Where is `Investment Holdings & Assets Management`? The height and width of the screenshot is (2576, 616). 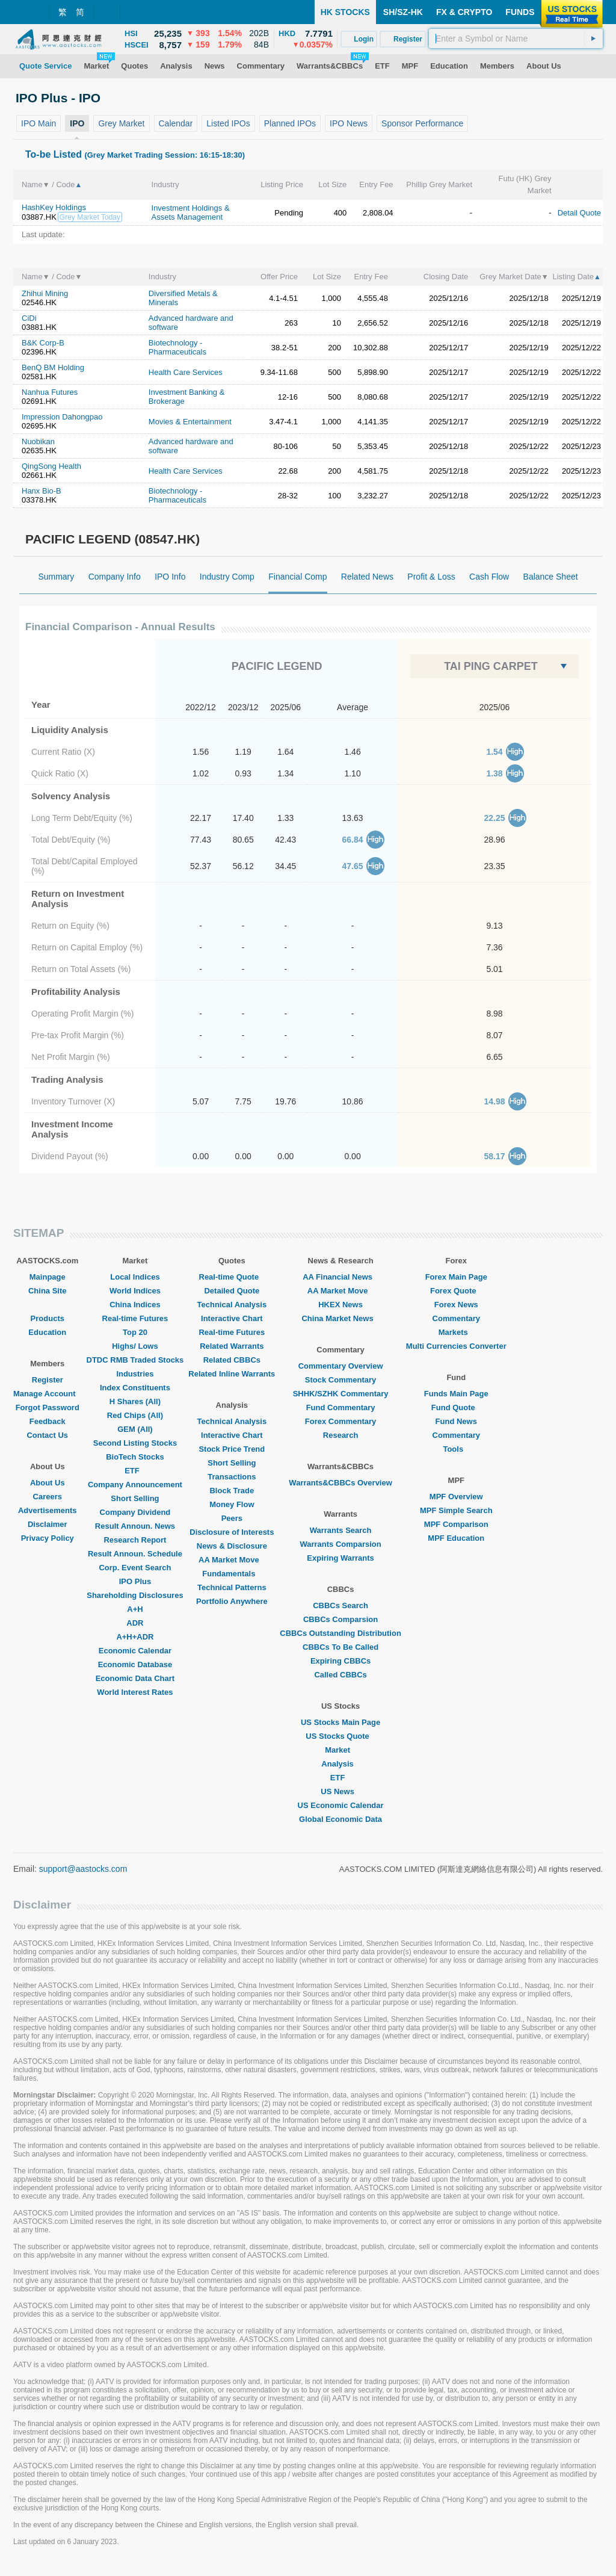
Investment Holdings & Assets Management is located at coordinates (191, 212).